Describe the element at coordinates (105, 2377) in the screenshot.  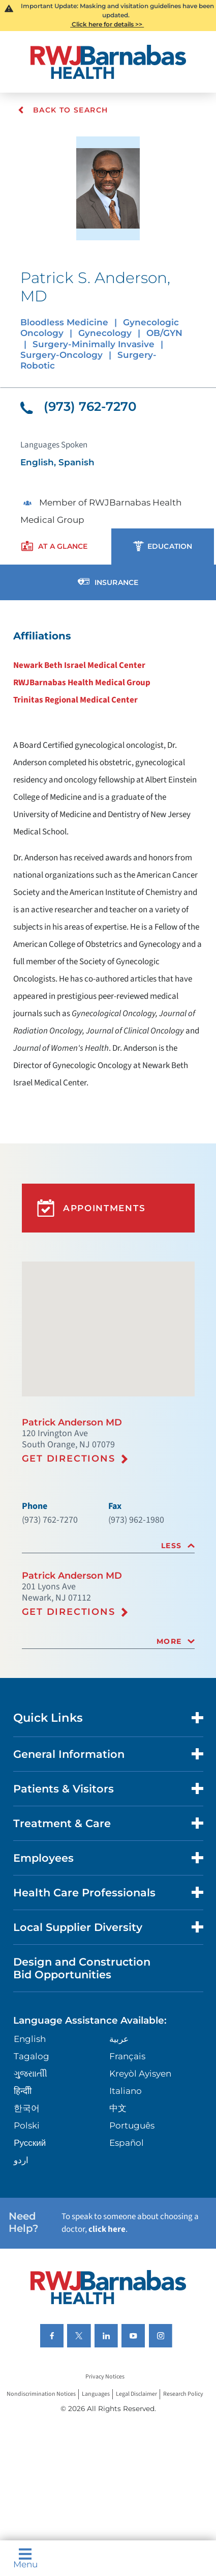
I see `Privacy Notices` at that location.